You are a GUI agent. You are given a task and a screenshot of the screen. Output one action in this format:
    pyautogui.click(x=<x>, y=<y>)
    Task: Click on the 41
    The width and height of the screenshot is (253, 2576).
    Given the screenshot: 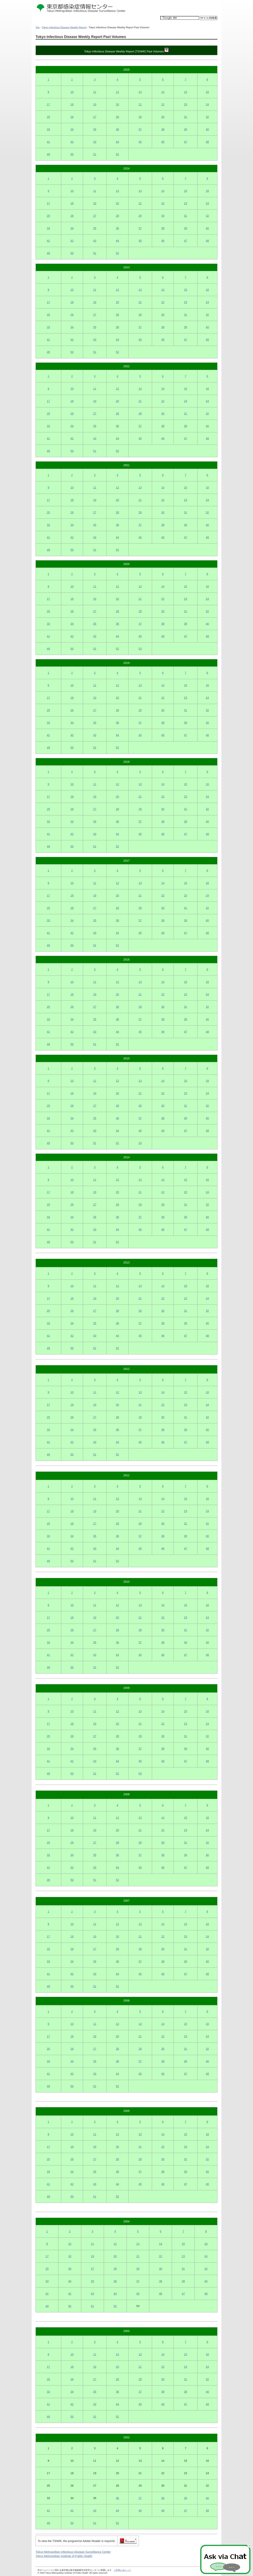 What is the action you would take?
    pyautogui.click(x=48, y=141)
    